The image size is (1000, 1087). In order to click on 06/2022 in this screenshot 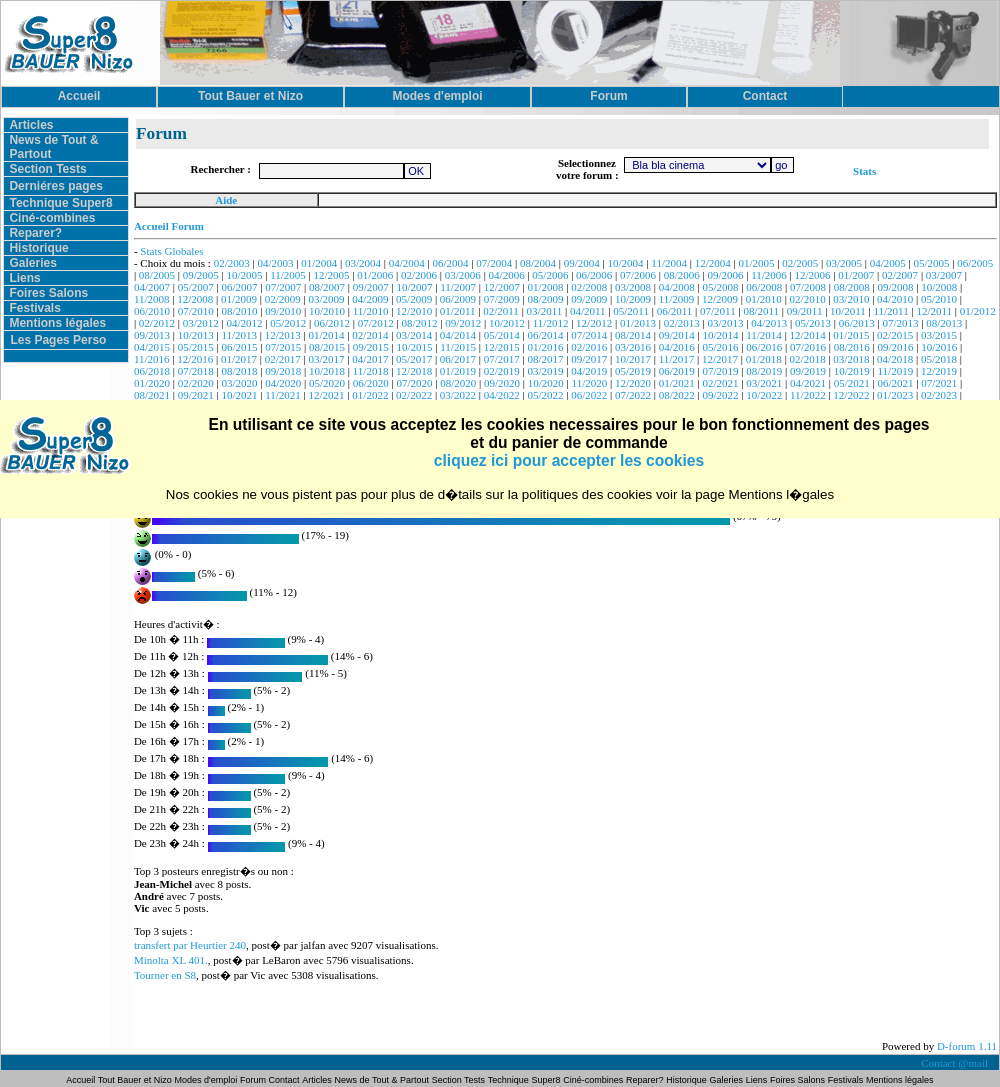, I will do `click(589, 395)`.